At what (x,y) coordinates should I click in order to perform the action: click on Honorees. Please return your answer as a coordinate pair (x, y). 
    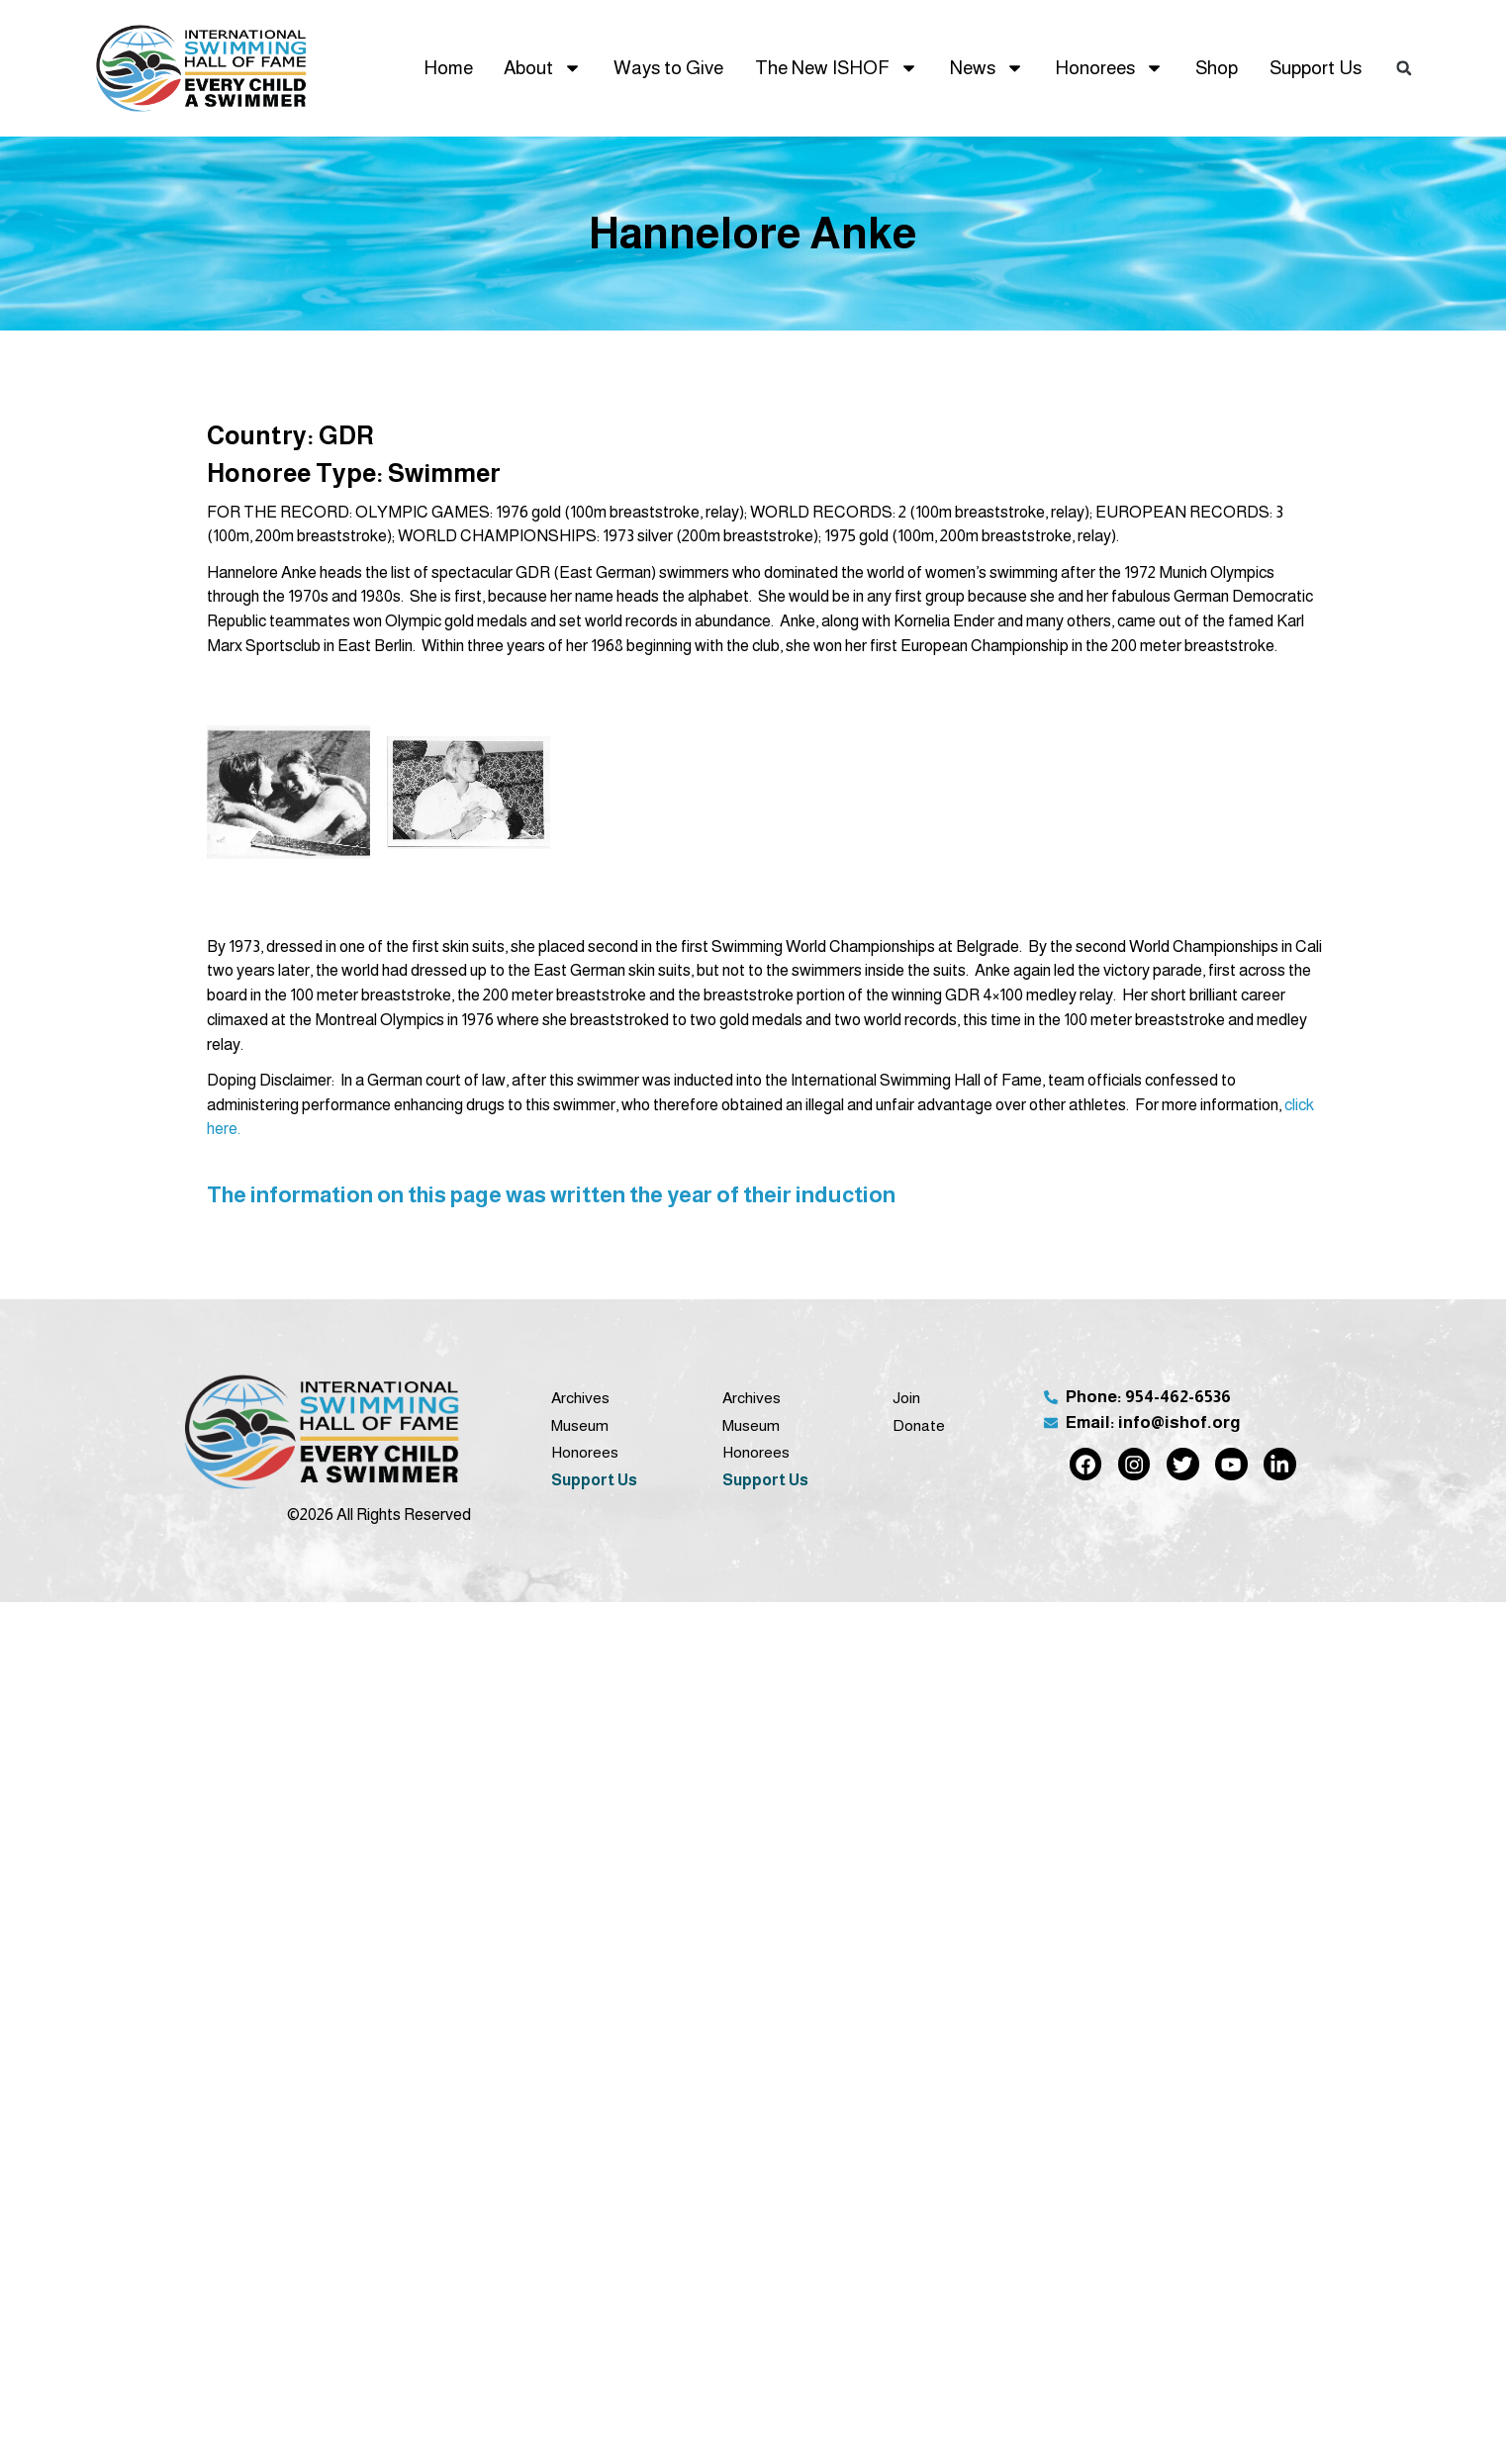
    Looking at the image, I should click on (1109, 67).